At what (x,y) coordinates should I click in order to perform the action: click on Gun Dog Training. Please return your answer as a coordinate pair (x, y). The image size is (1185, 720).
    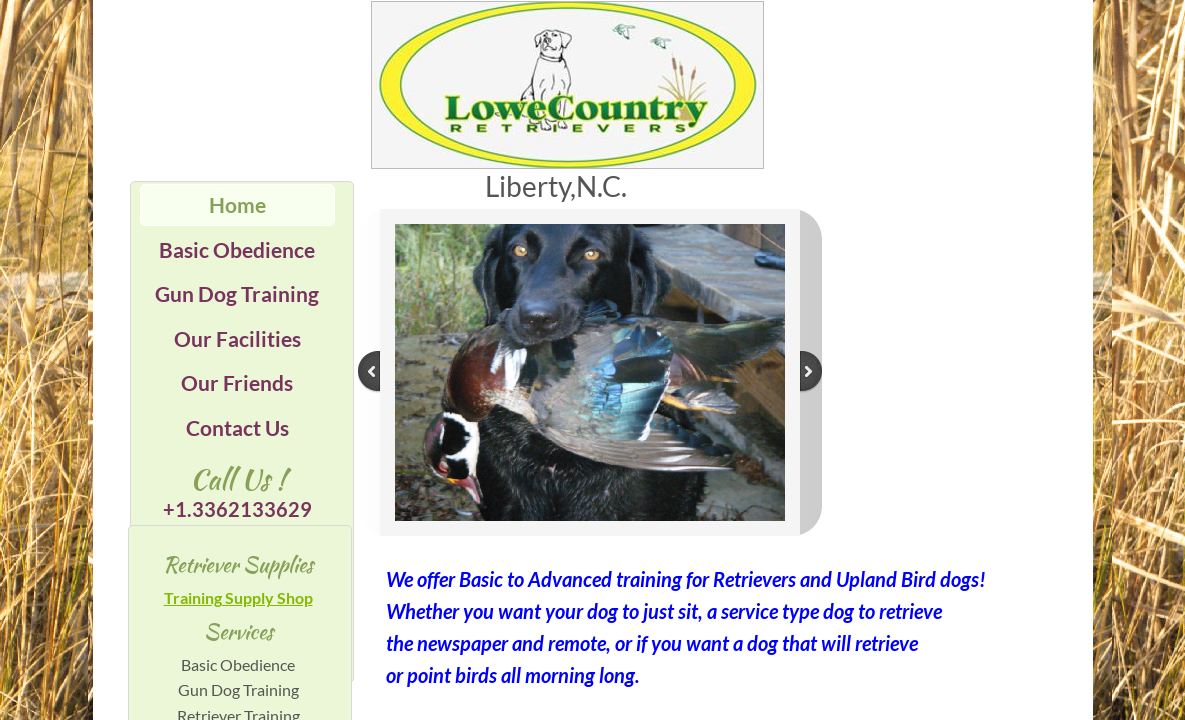
    Looking at the image, I should click on (237, 293).